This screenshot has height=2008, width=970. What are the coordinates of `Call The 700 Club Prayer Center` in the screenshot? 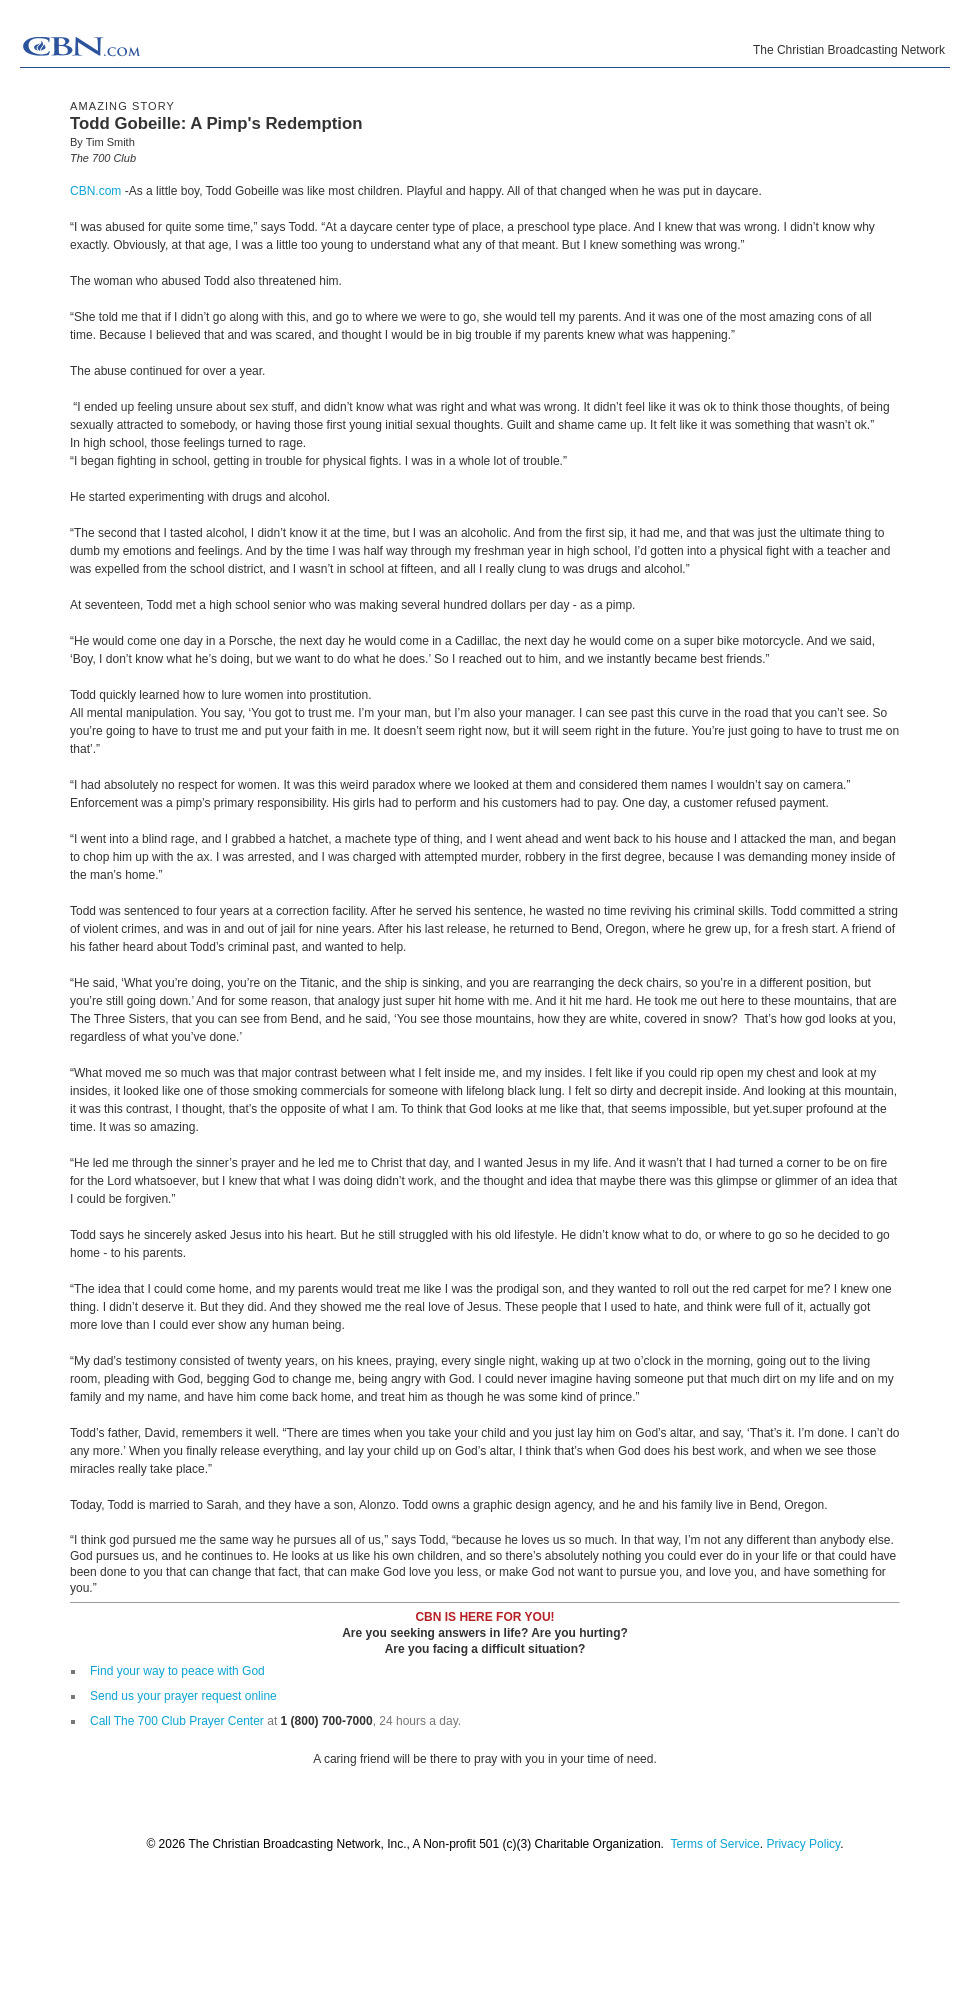 It's located at (177, 1721).